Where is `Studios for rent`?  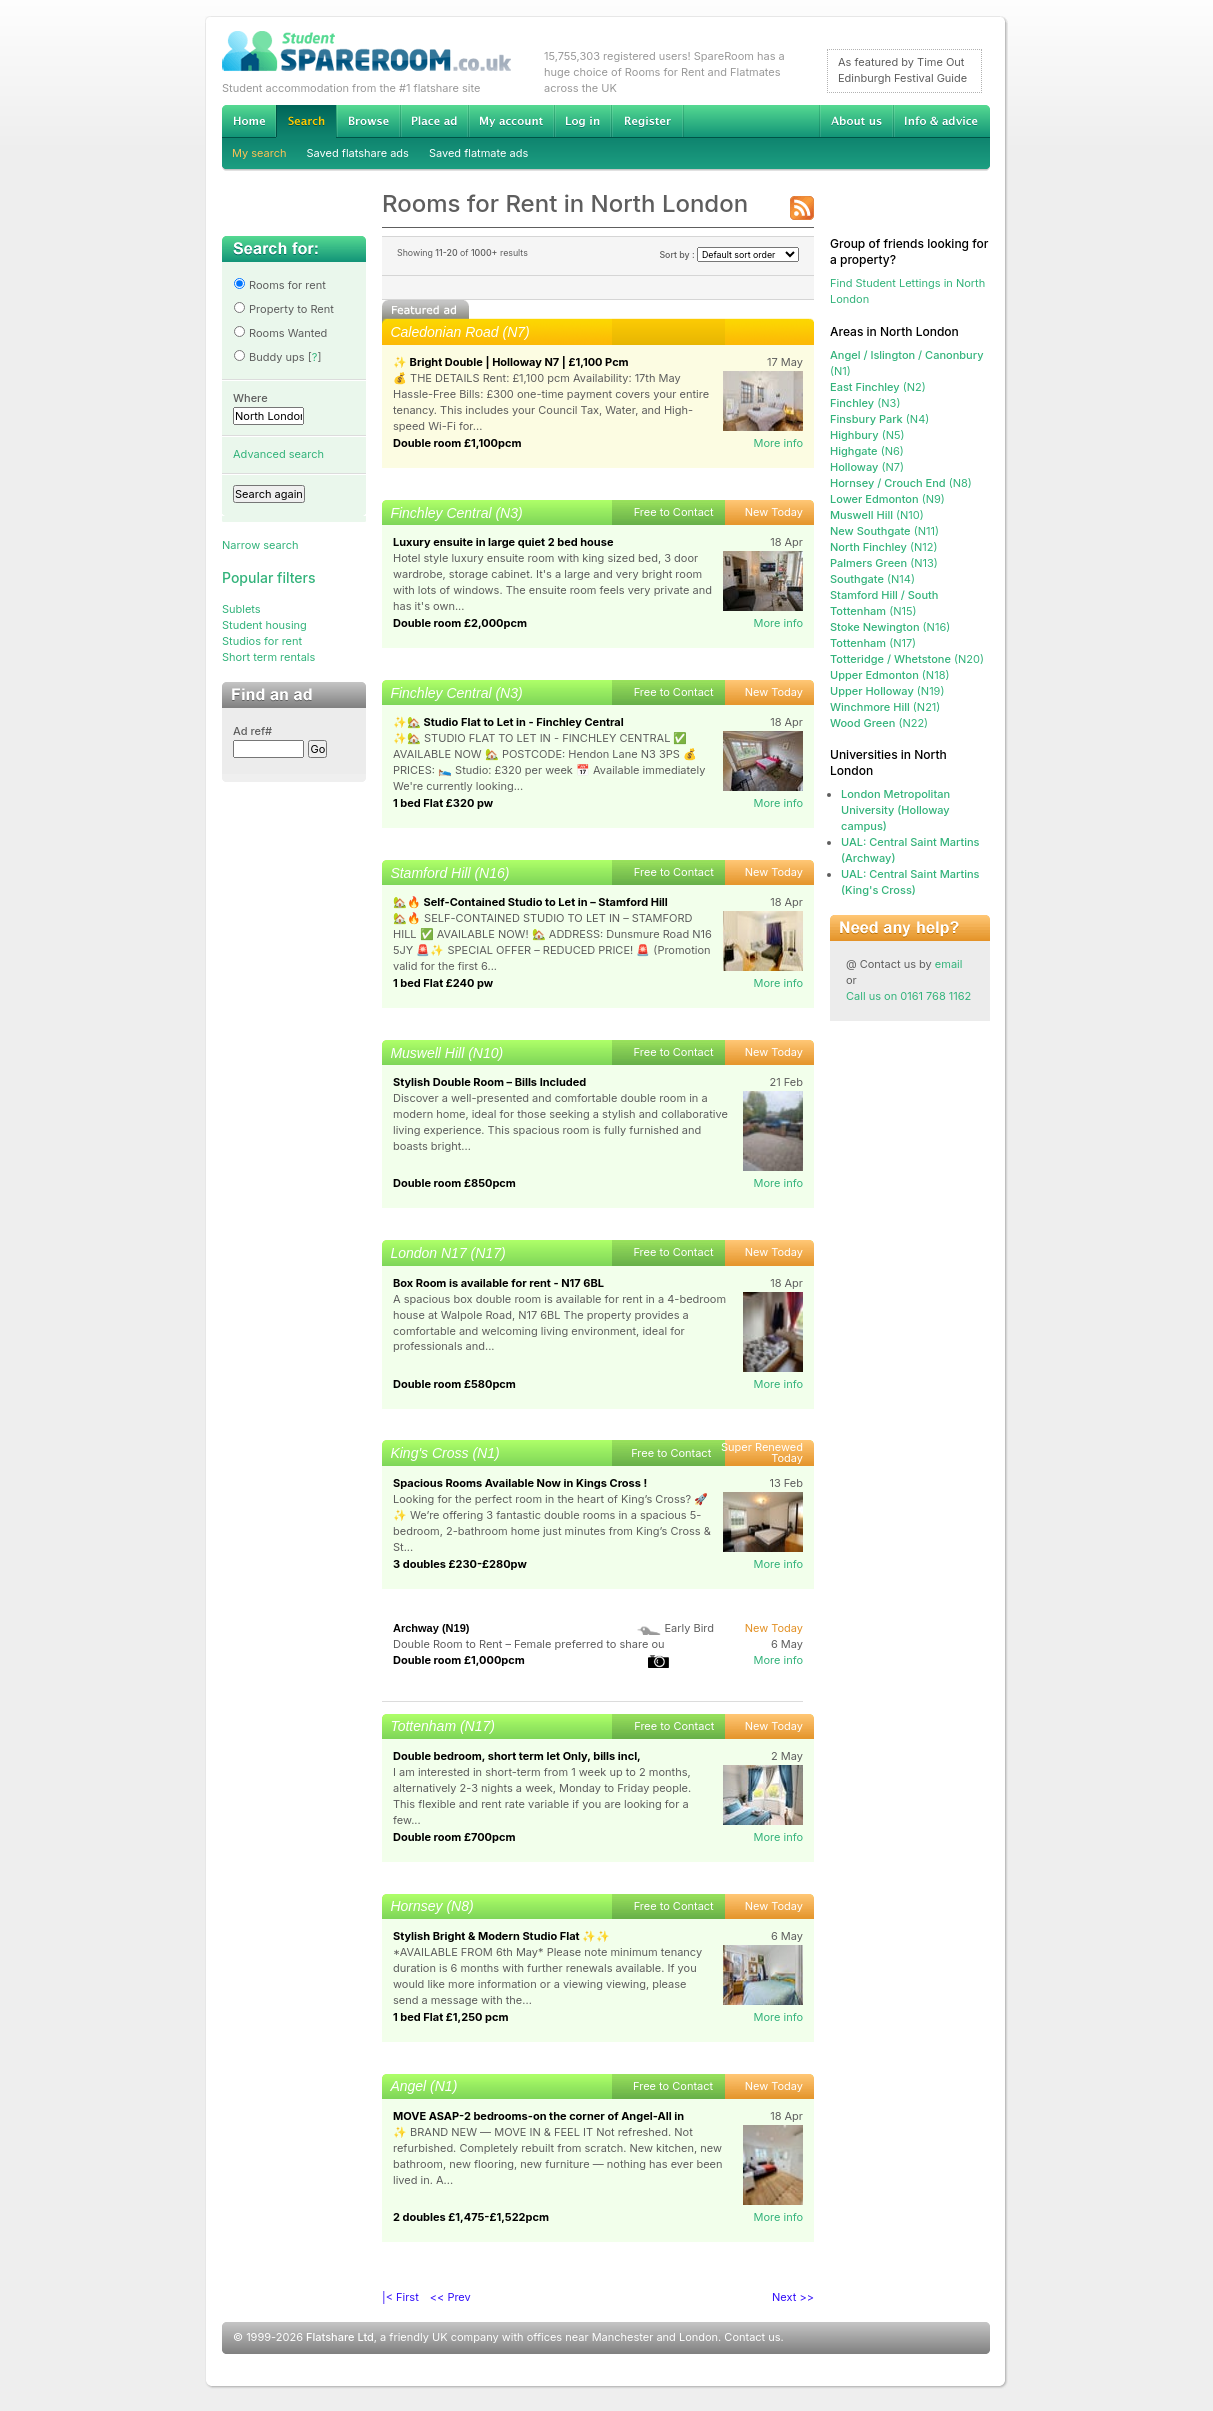 Studios for rent is located at coordinates (262, 641).